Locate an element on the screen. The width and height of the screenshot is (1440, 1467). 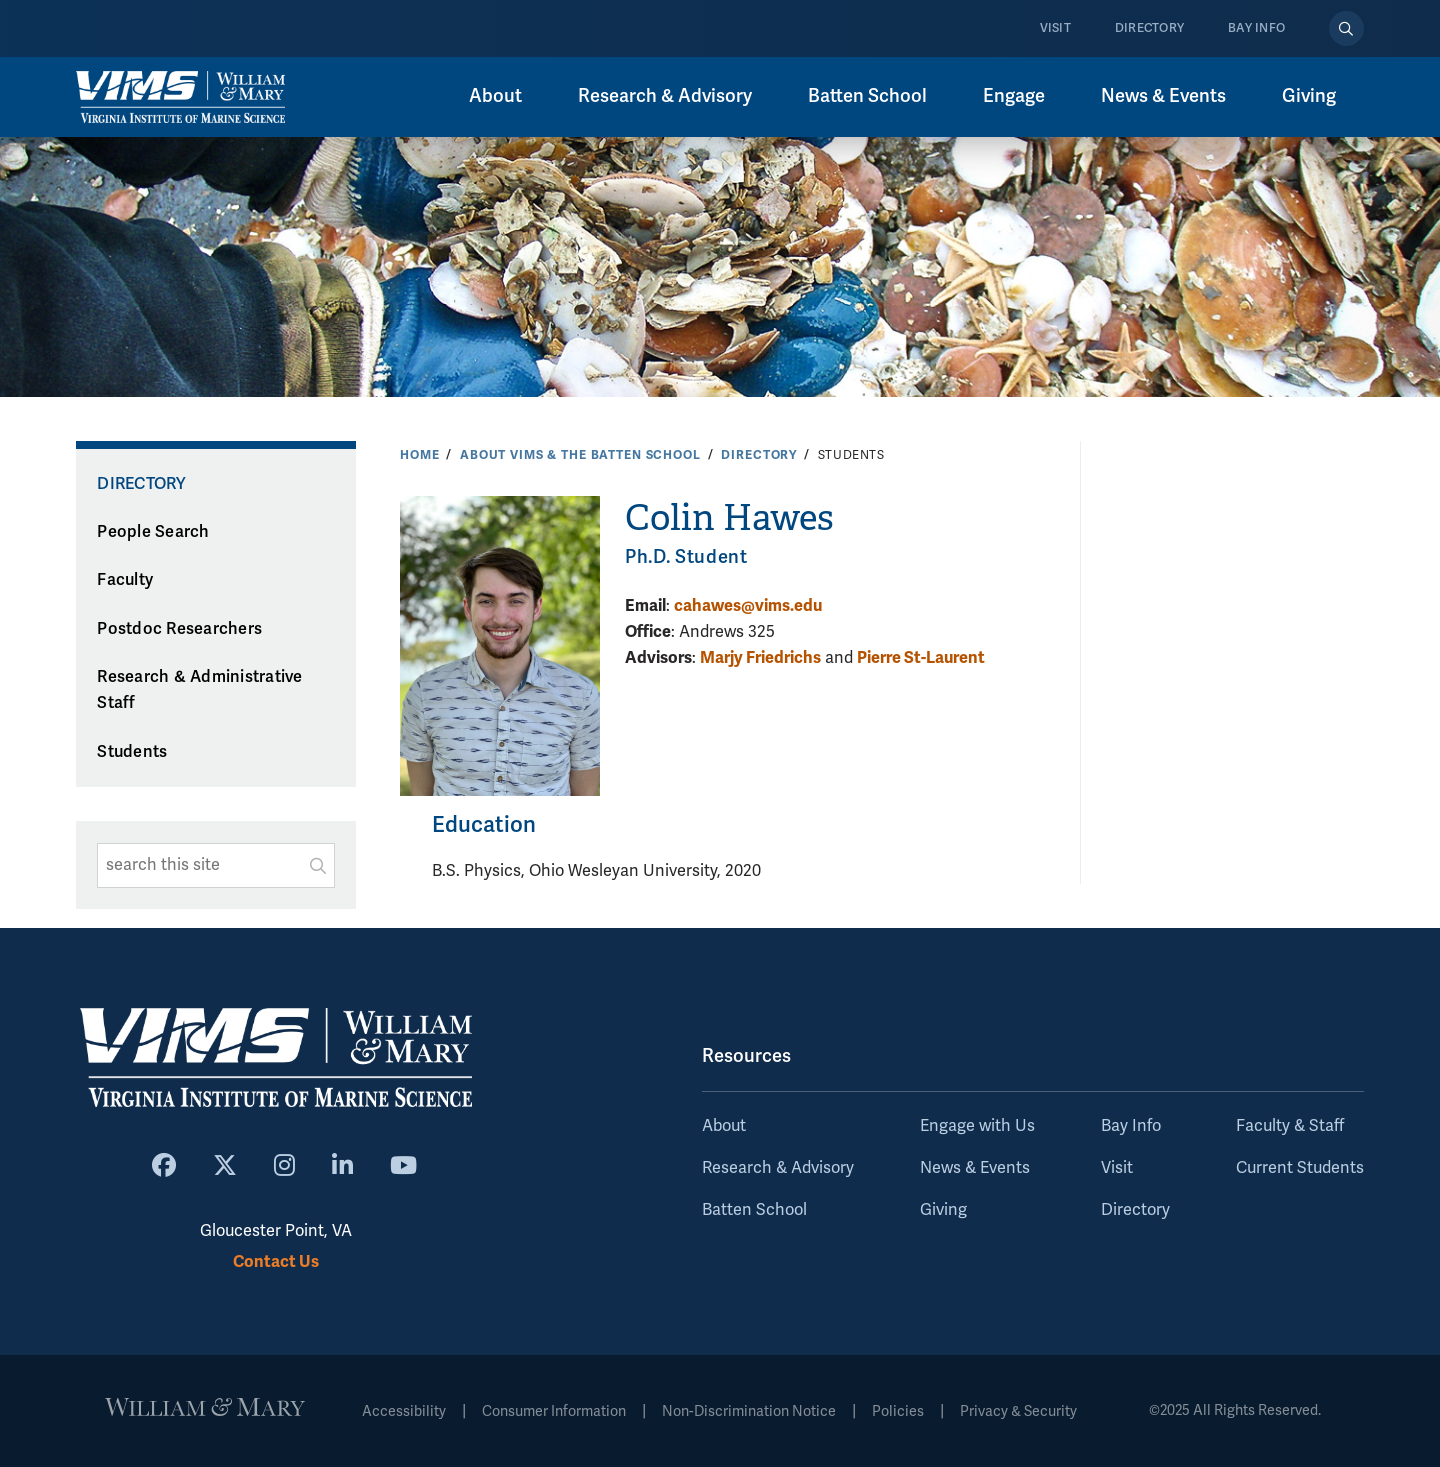
Pierre St-Laurent is located at coordinates (921, 657).